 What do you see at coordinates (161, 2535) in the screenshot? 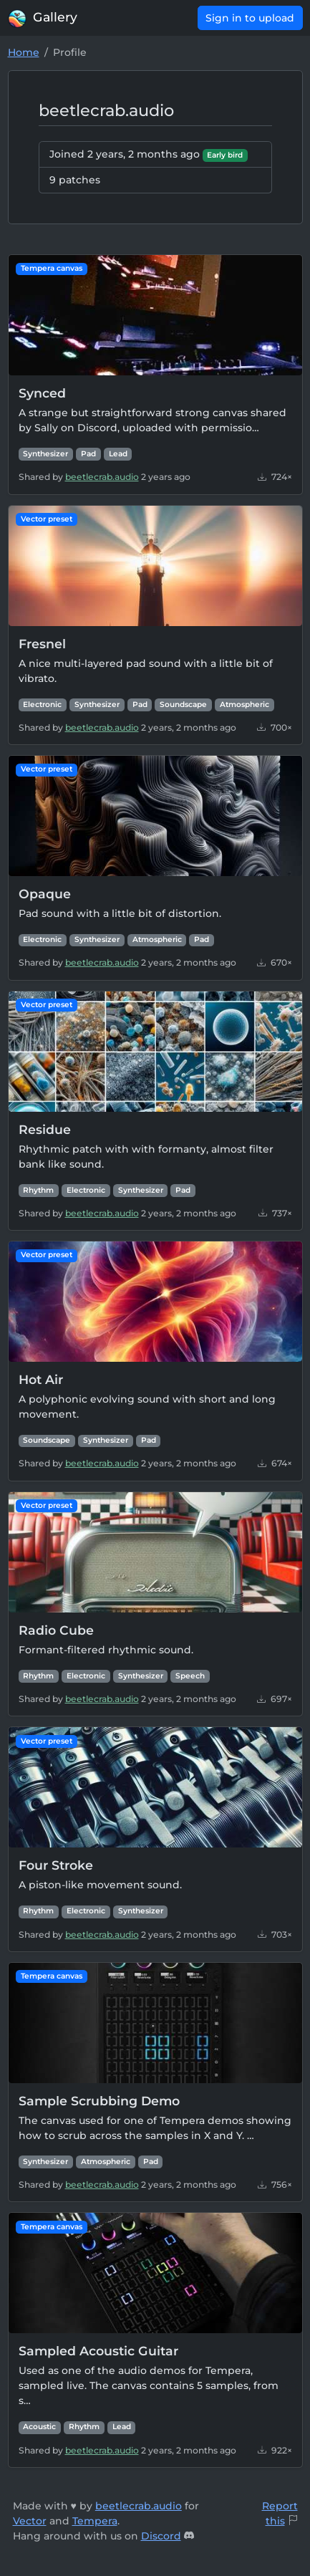
I see `Discord` at bounding box center [161, 2535].